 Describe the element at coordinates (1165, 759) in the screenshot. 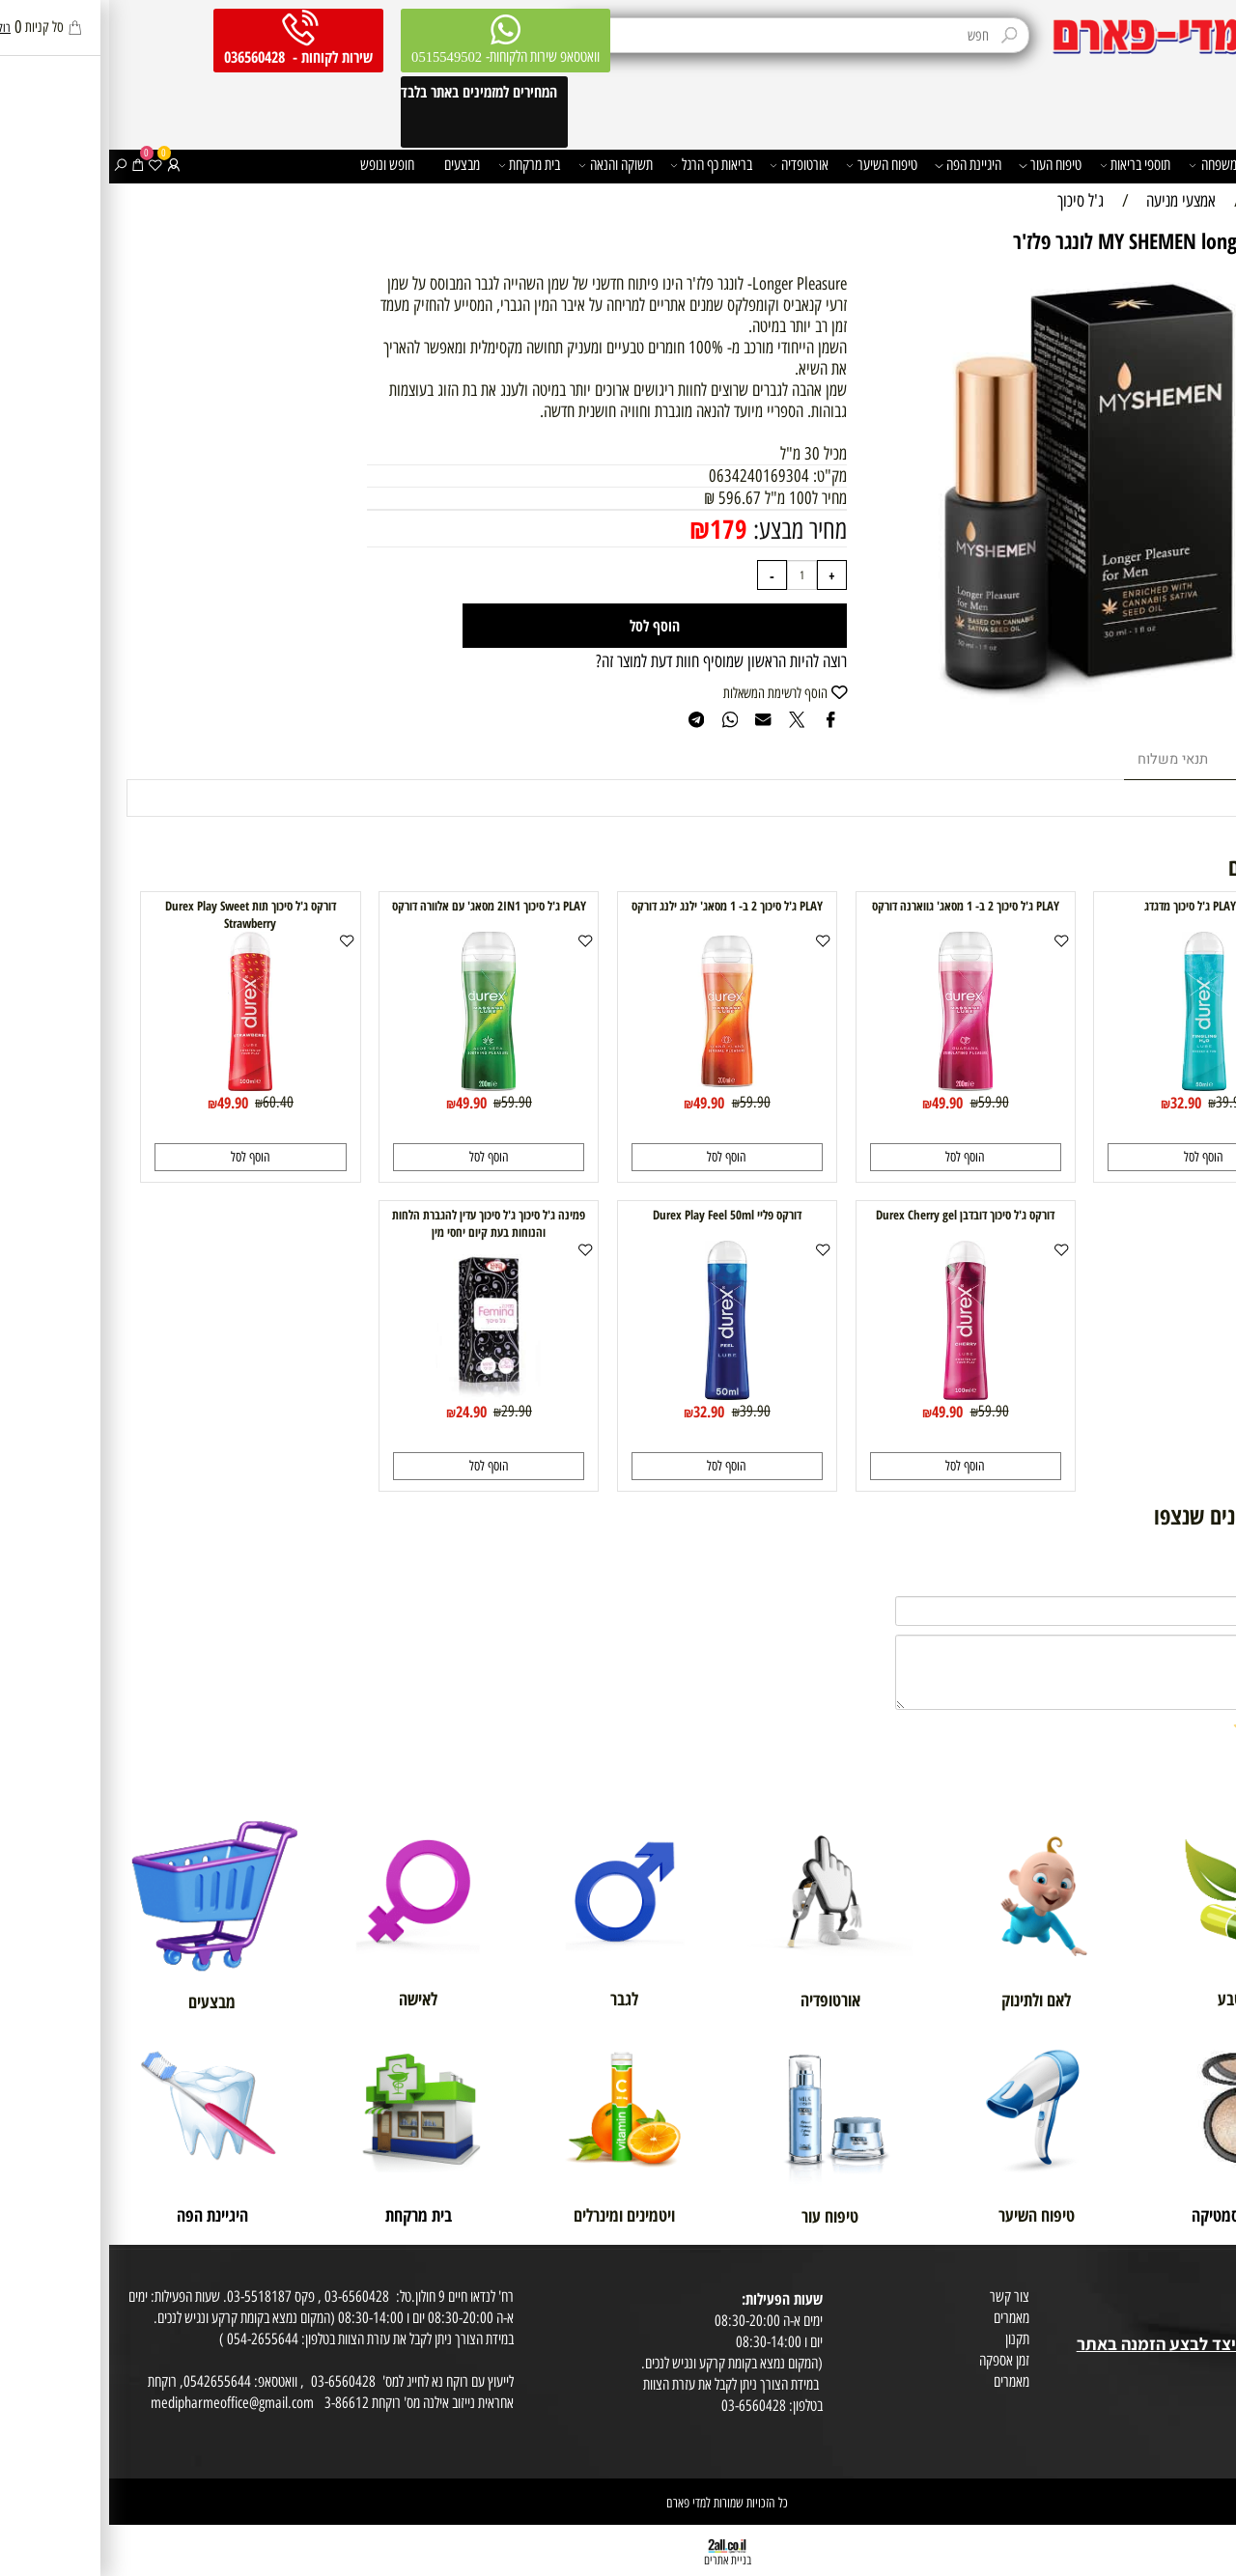

I see `מוצרים דומים [tab]` at that location.